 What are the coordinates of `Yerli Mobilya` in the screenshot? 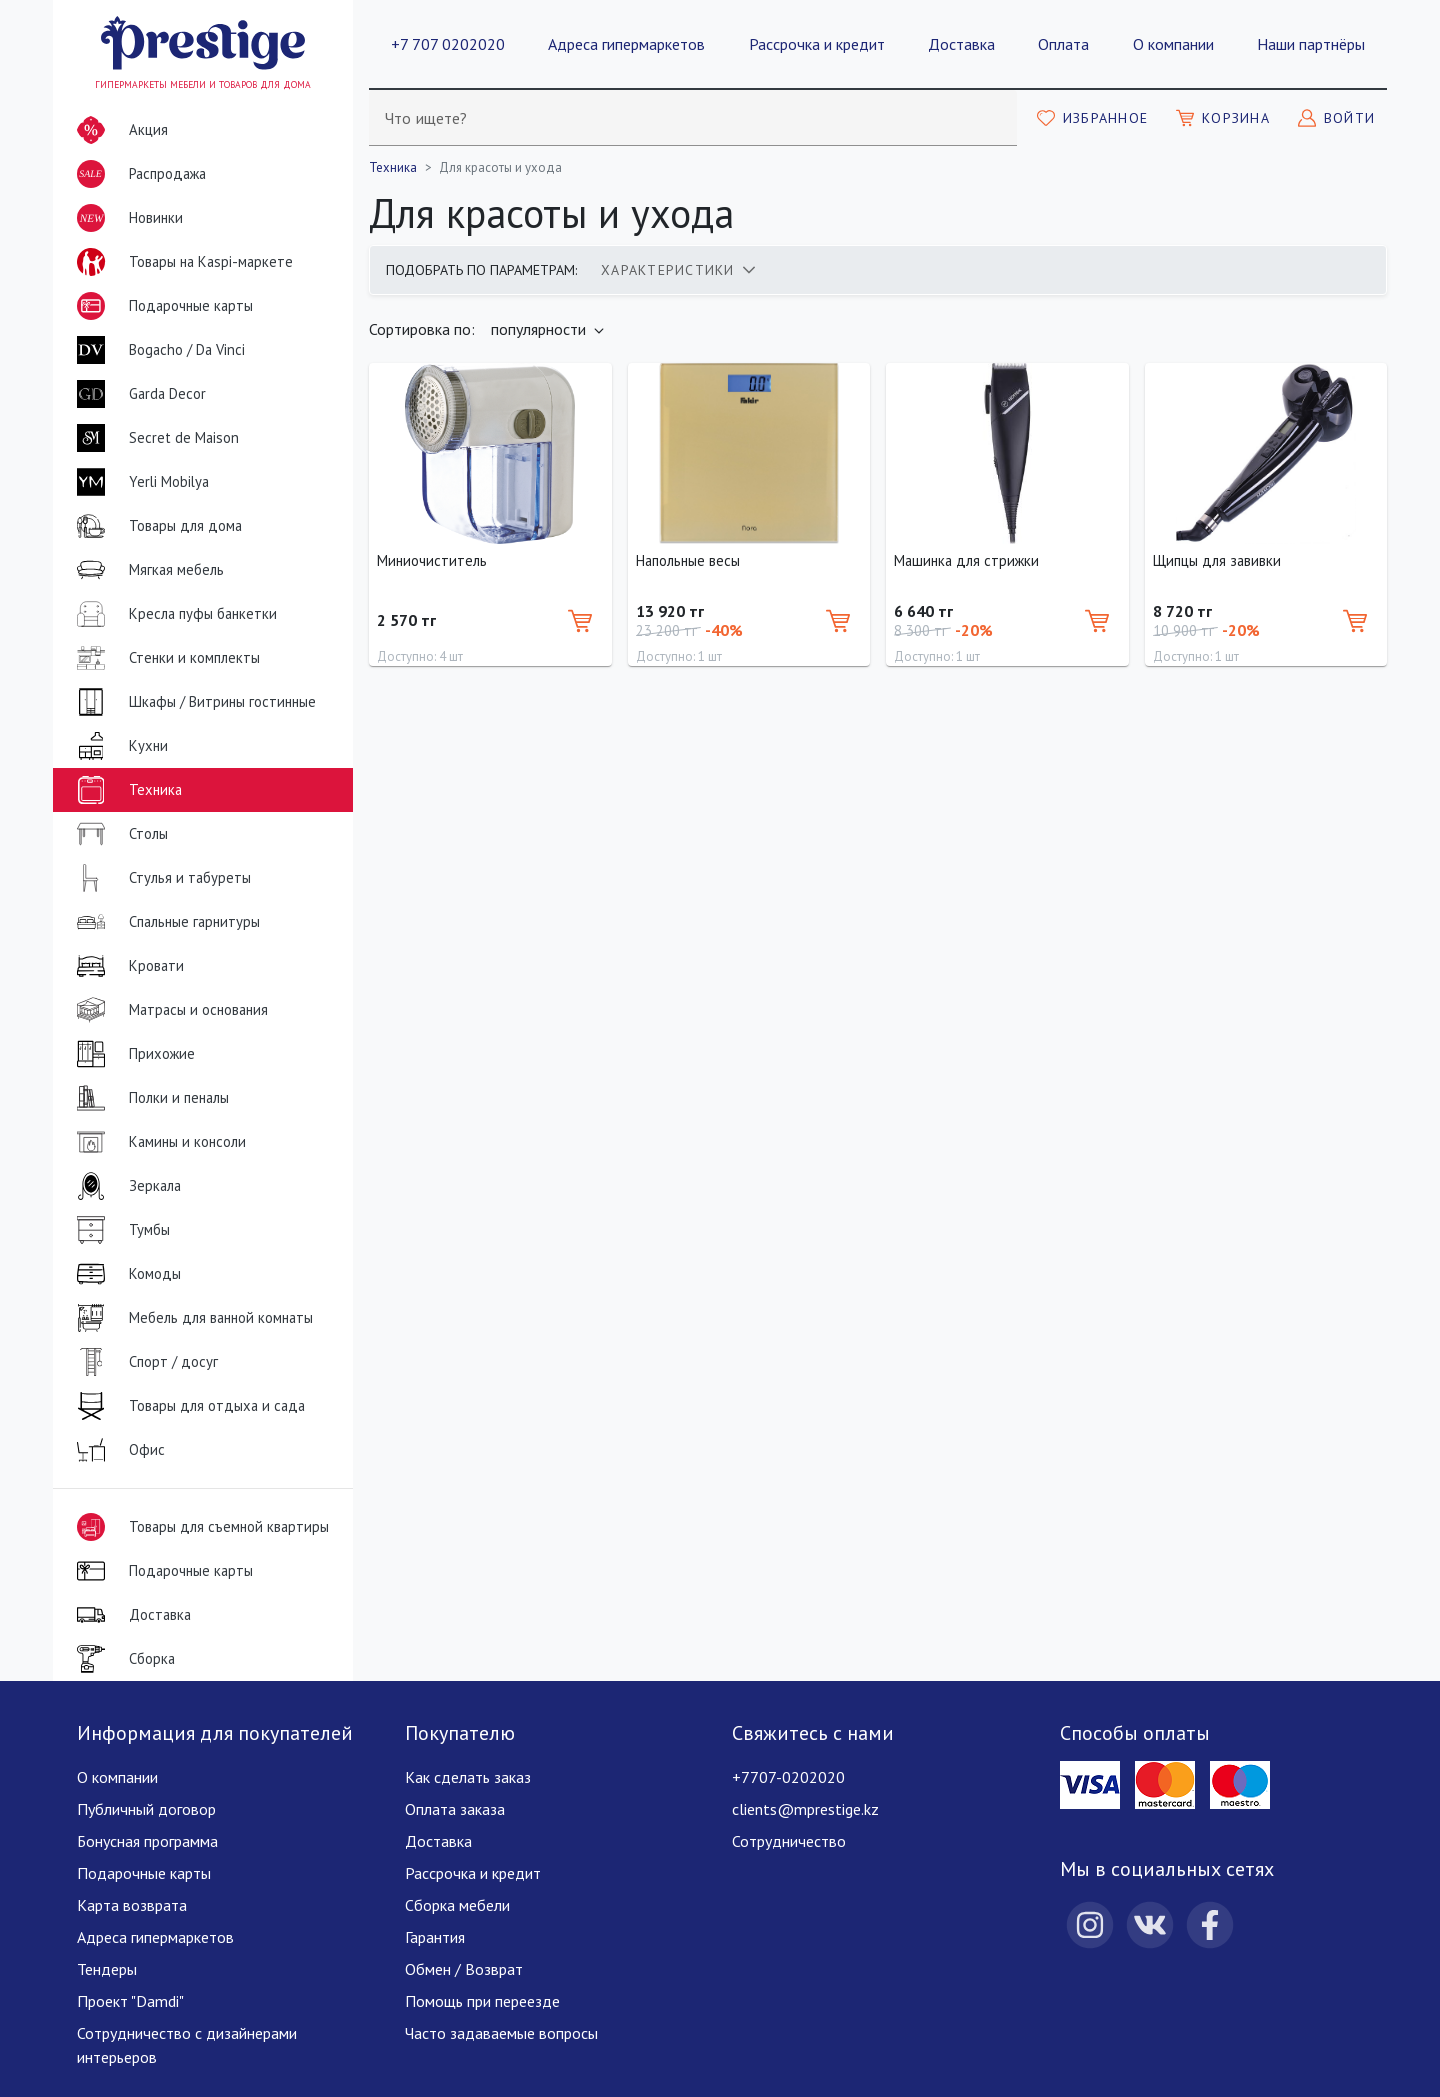 It's located at (139, 482).